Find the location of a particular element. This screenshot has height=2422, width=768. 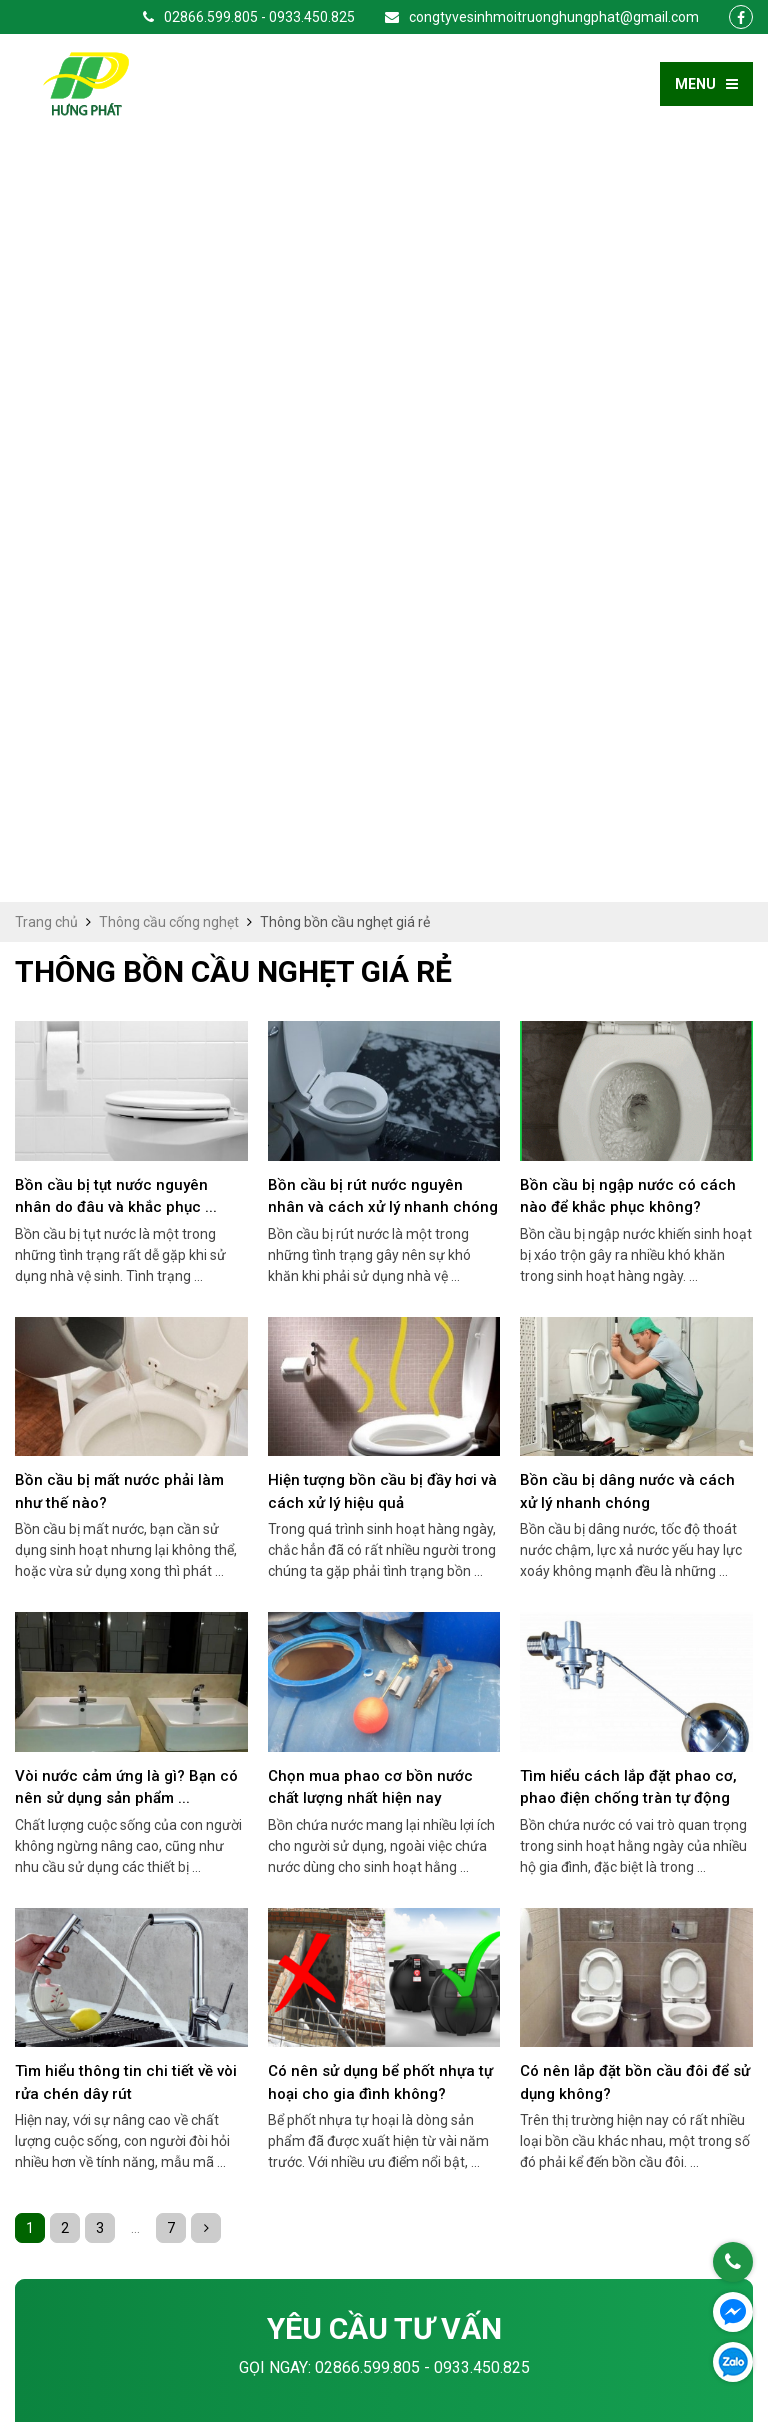

Tìm hiểu thông tin chi tiết về vòi rửa chén dây rút is located at coordinates (126, 1315).